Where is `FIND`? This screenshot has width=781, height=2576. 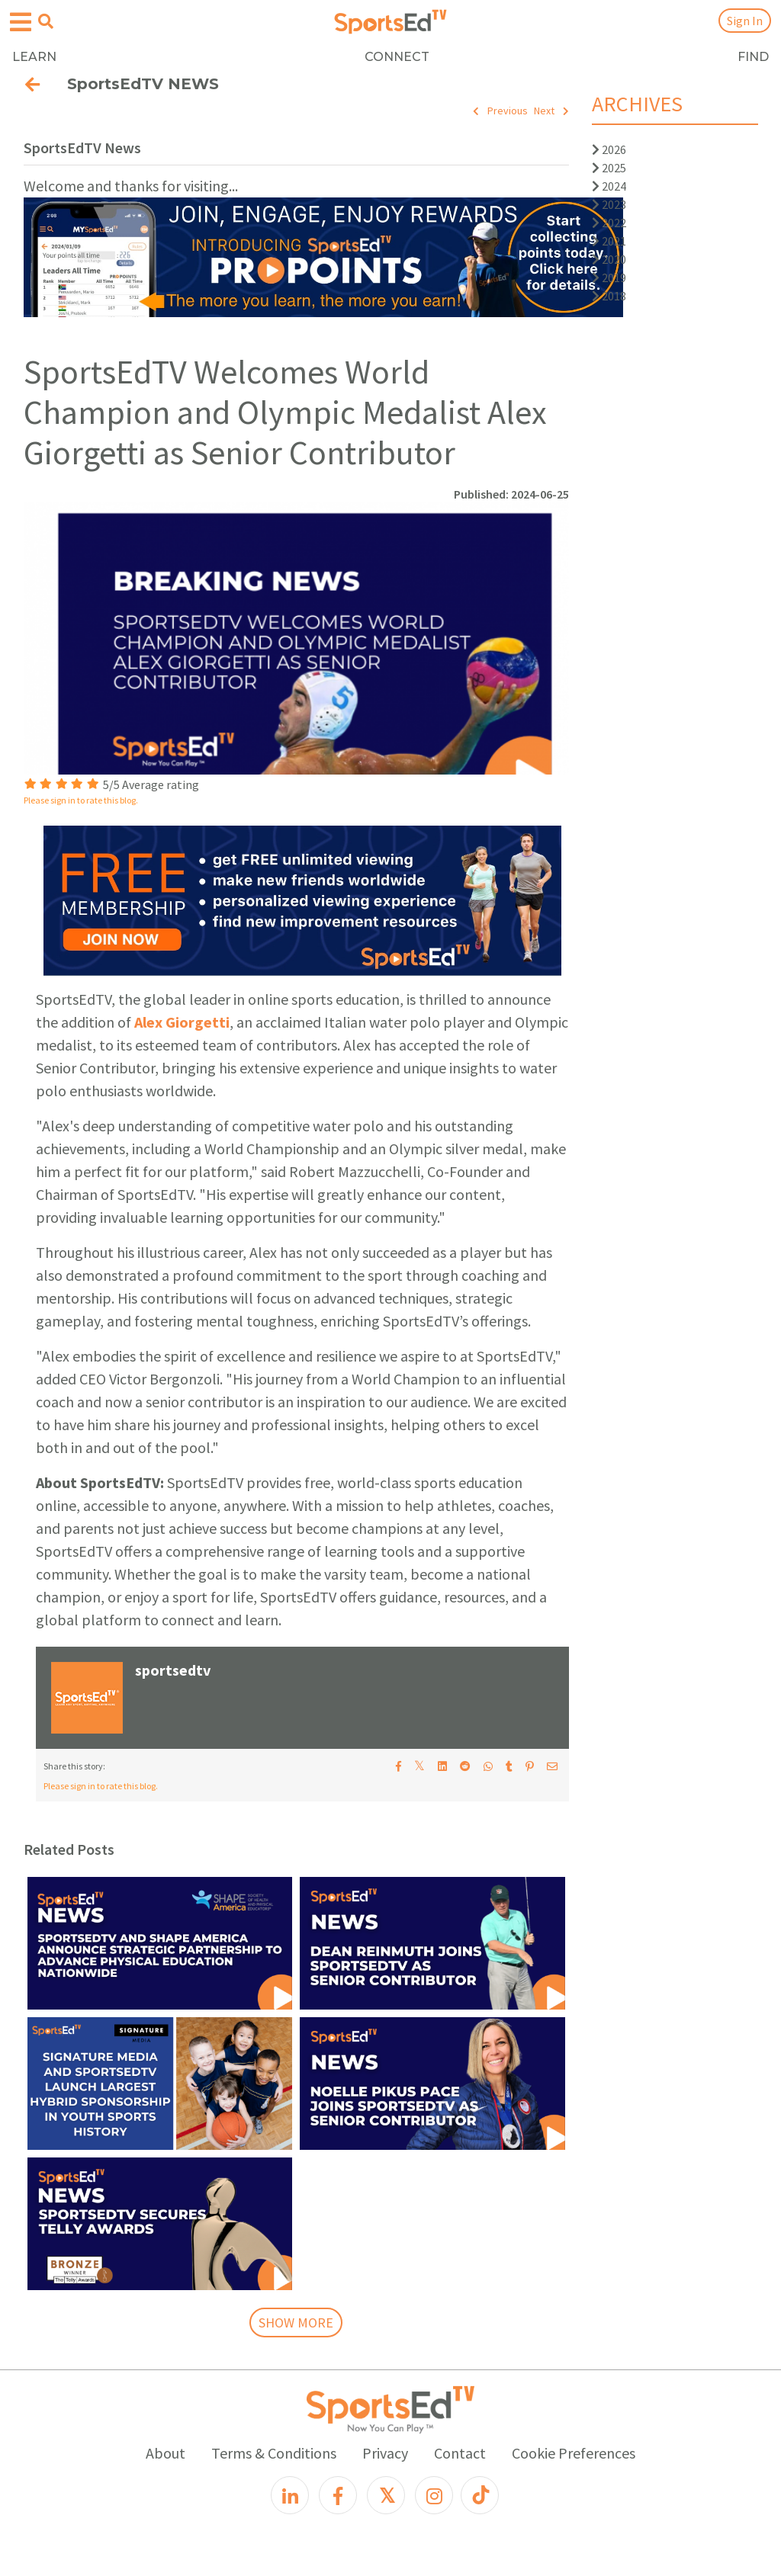 FIND is located at coordinates (753, 57).